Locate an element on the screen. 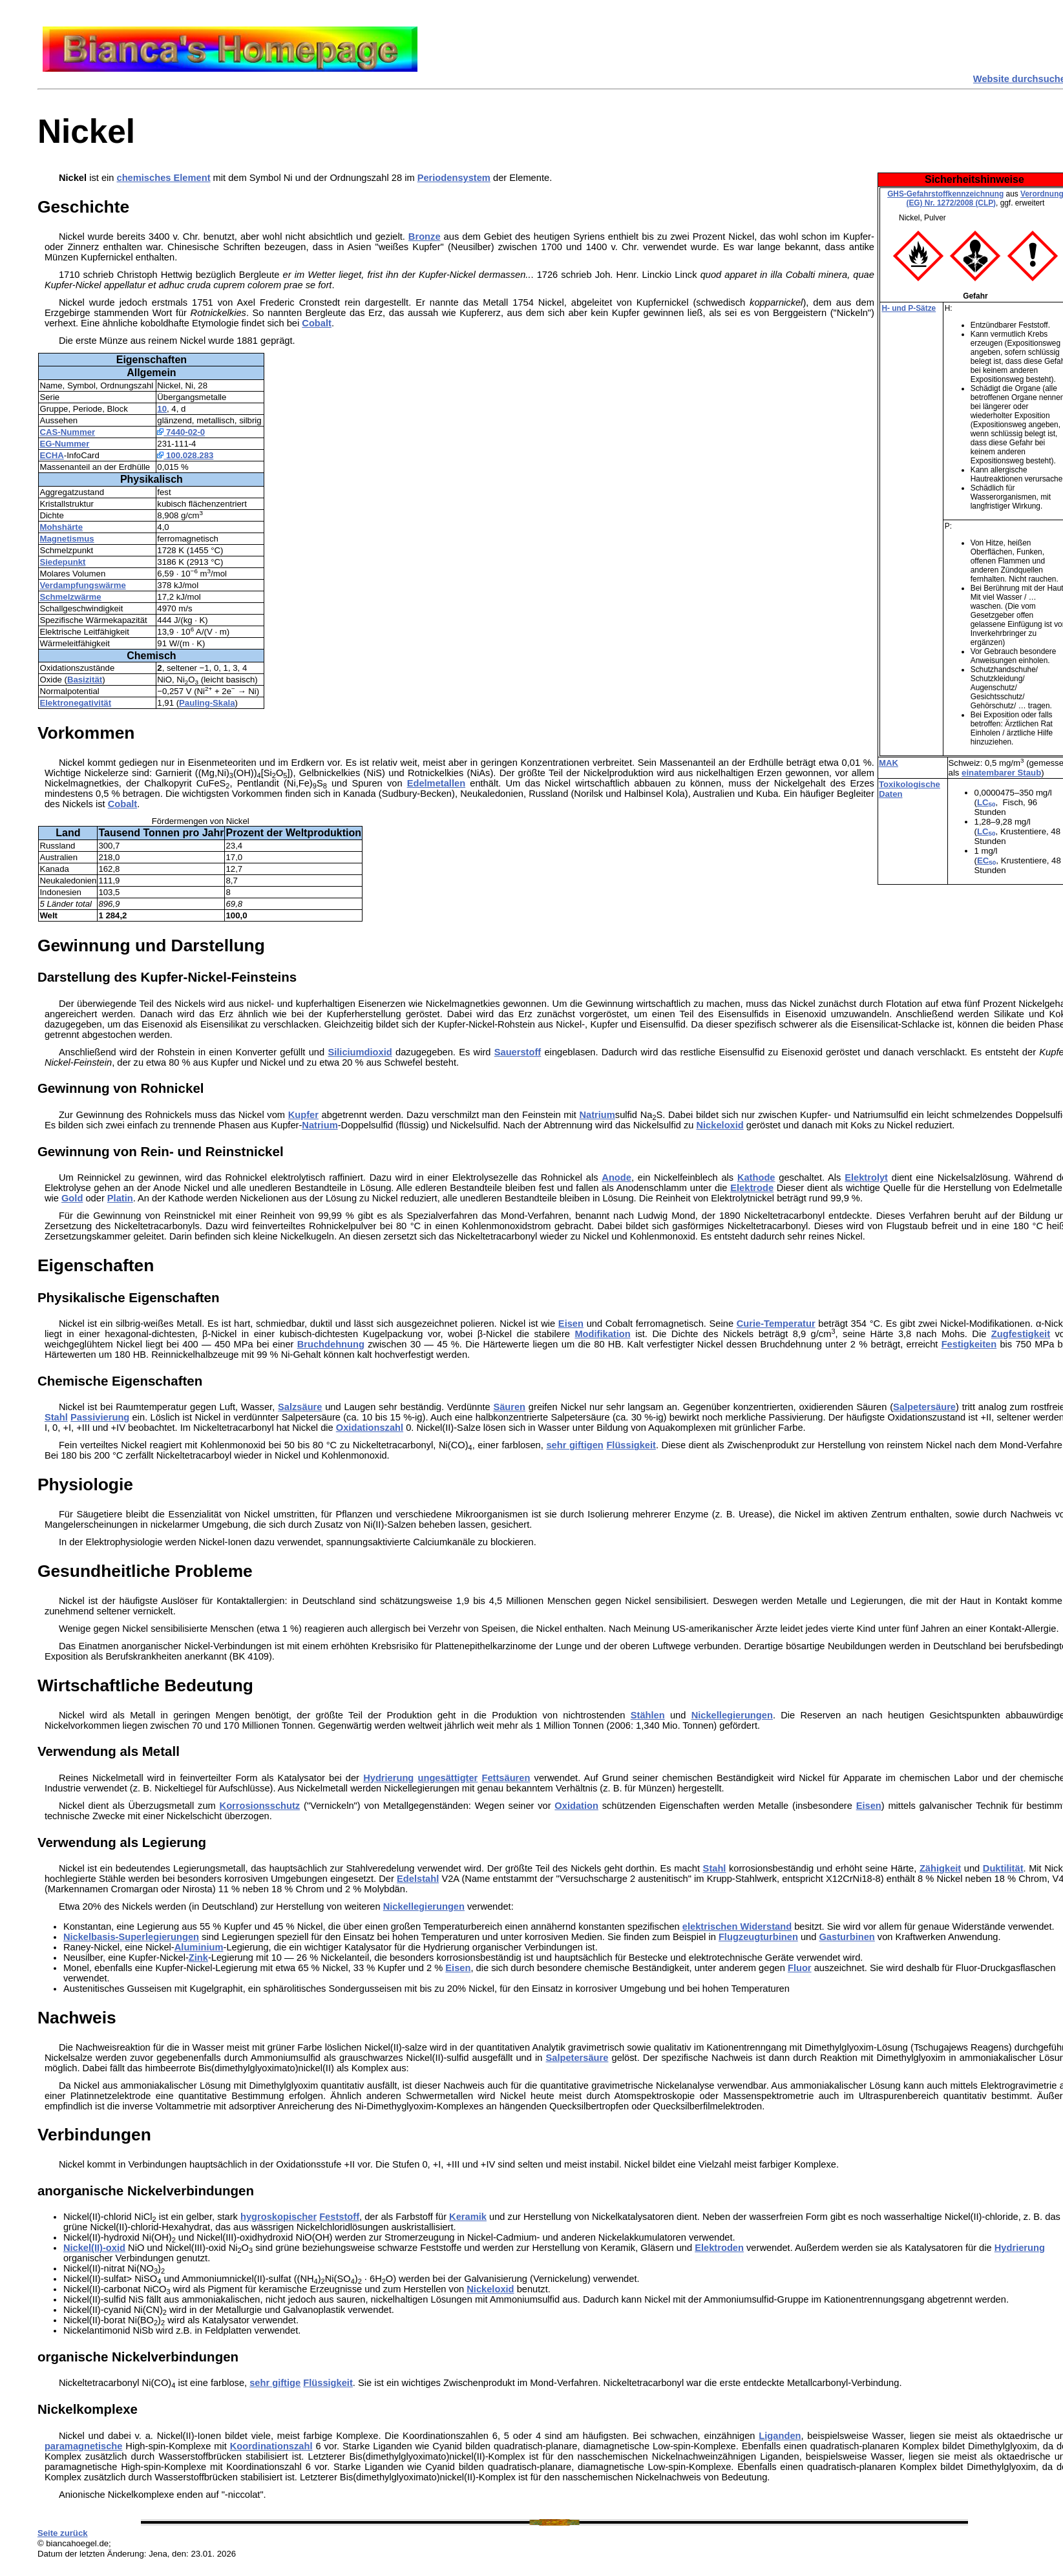  LC is located at coordinates (986, 802).